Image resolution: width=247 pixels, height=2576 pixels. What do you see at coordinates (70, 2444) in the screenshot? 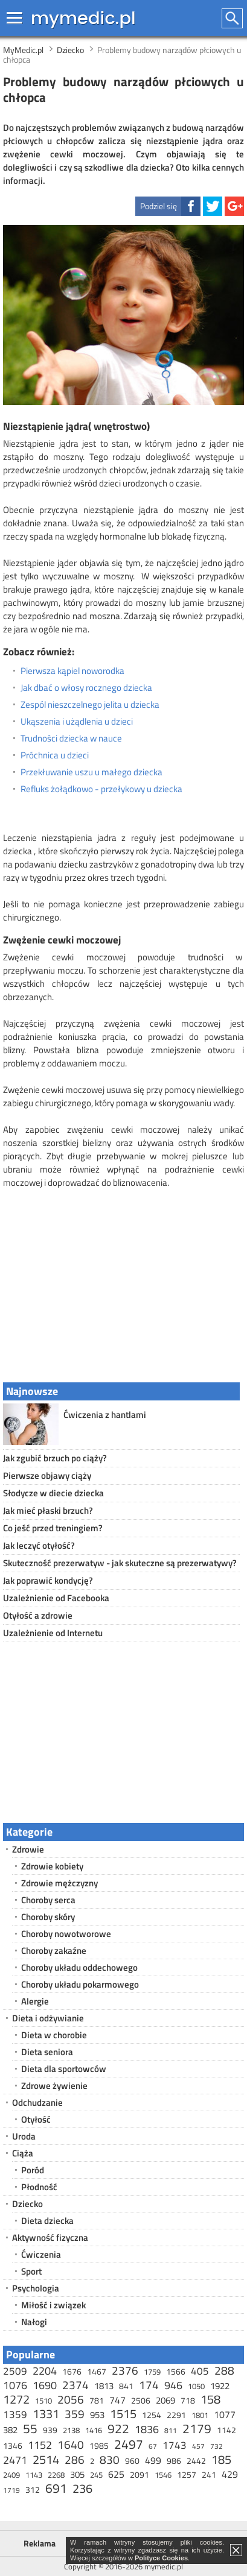
I see `1640` at bounding box center [70, 2444].